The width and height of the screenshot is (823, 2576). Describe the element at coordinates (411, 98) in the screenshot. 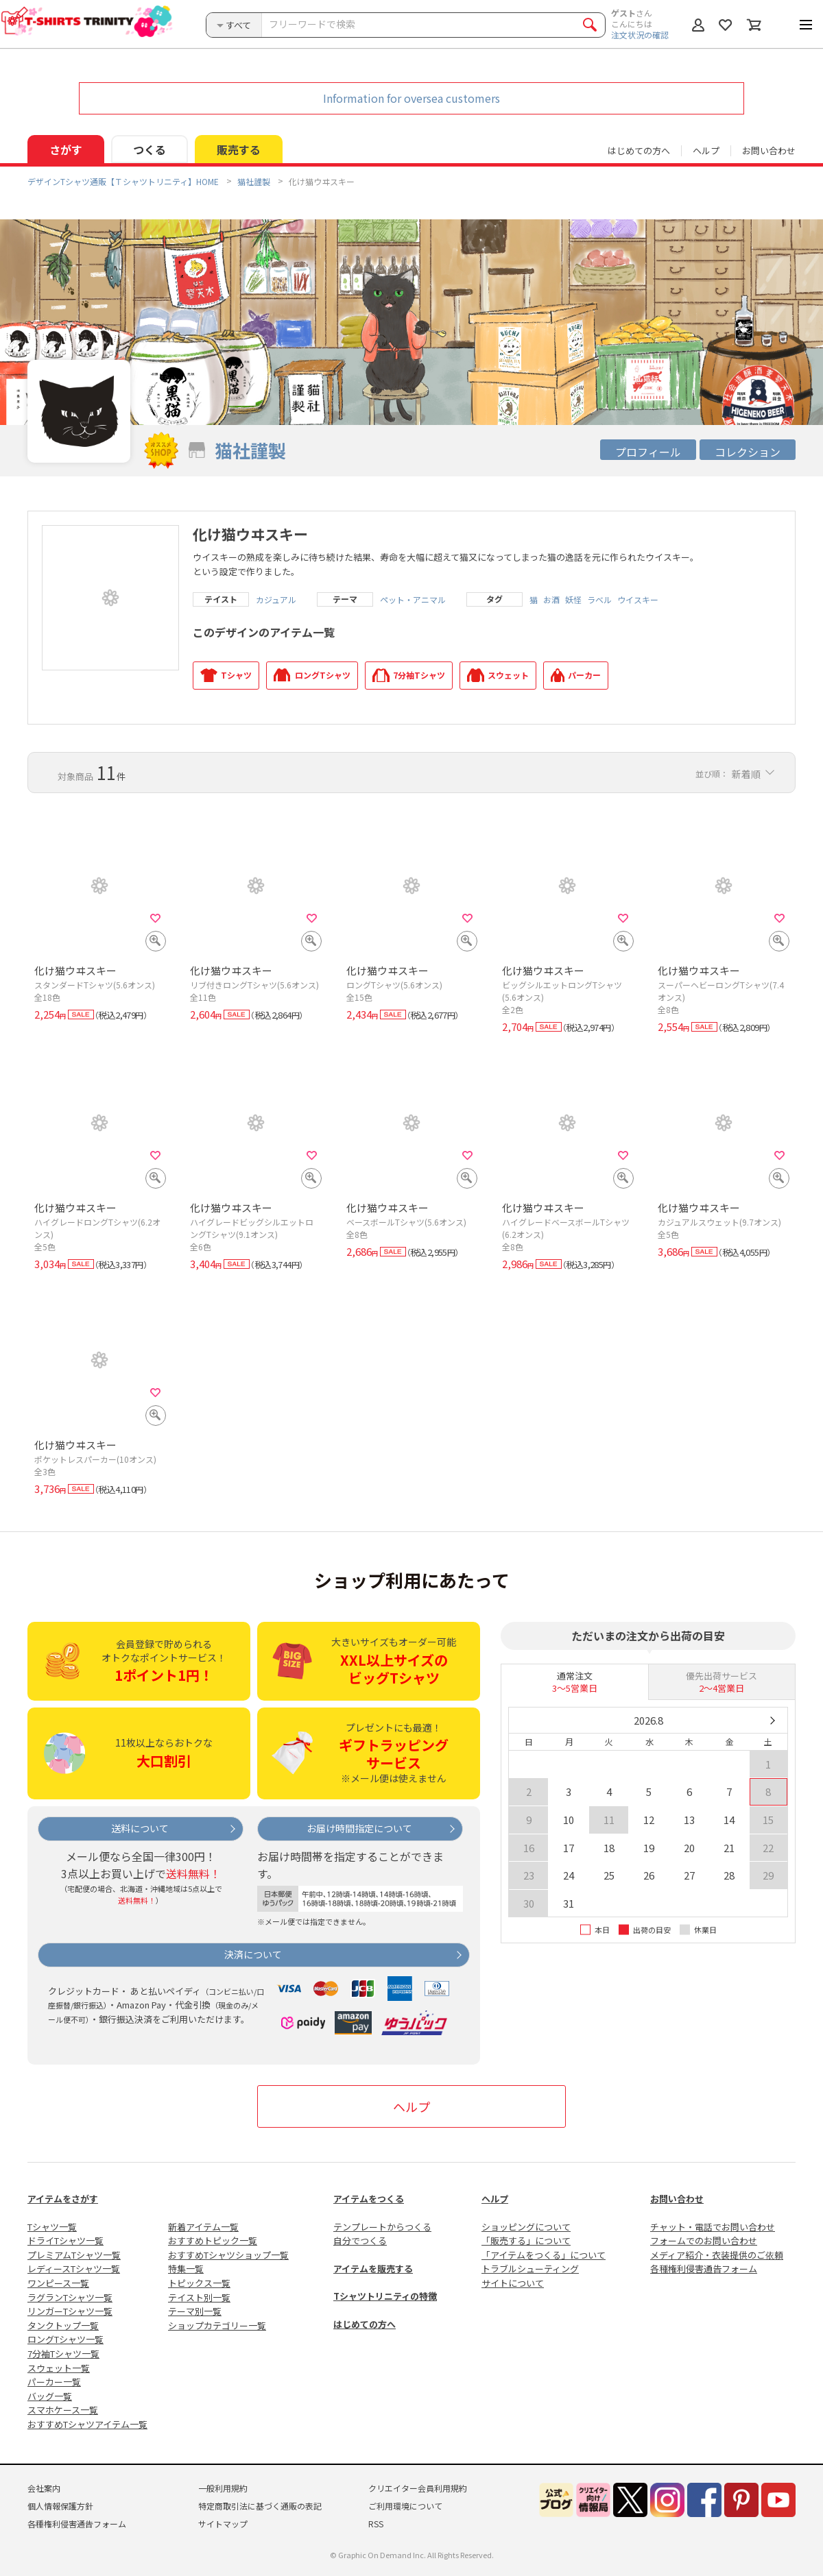

I see `Information for oversea customers` at that location.